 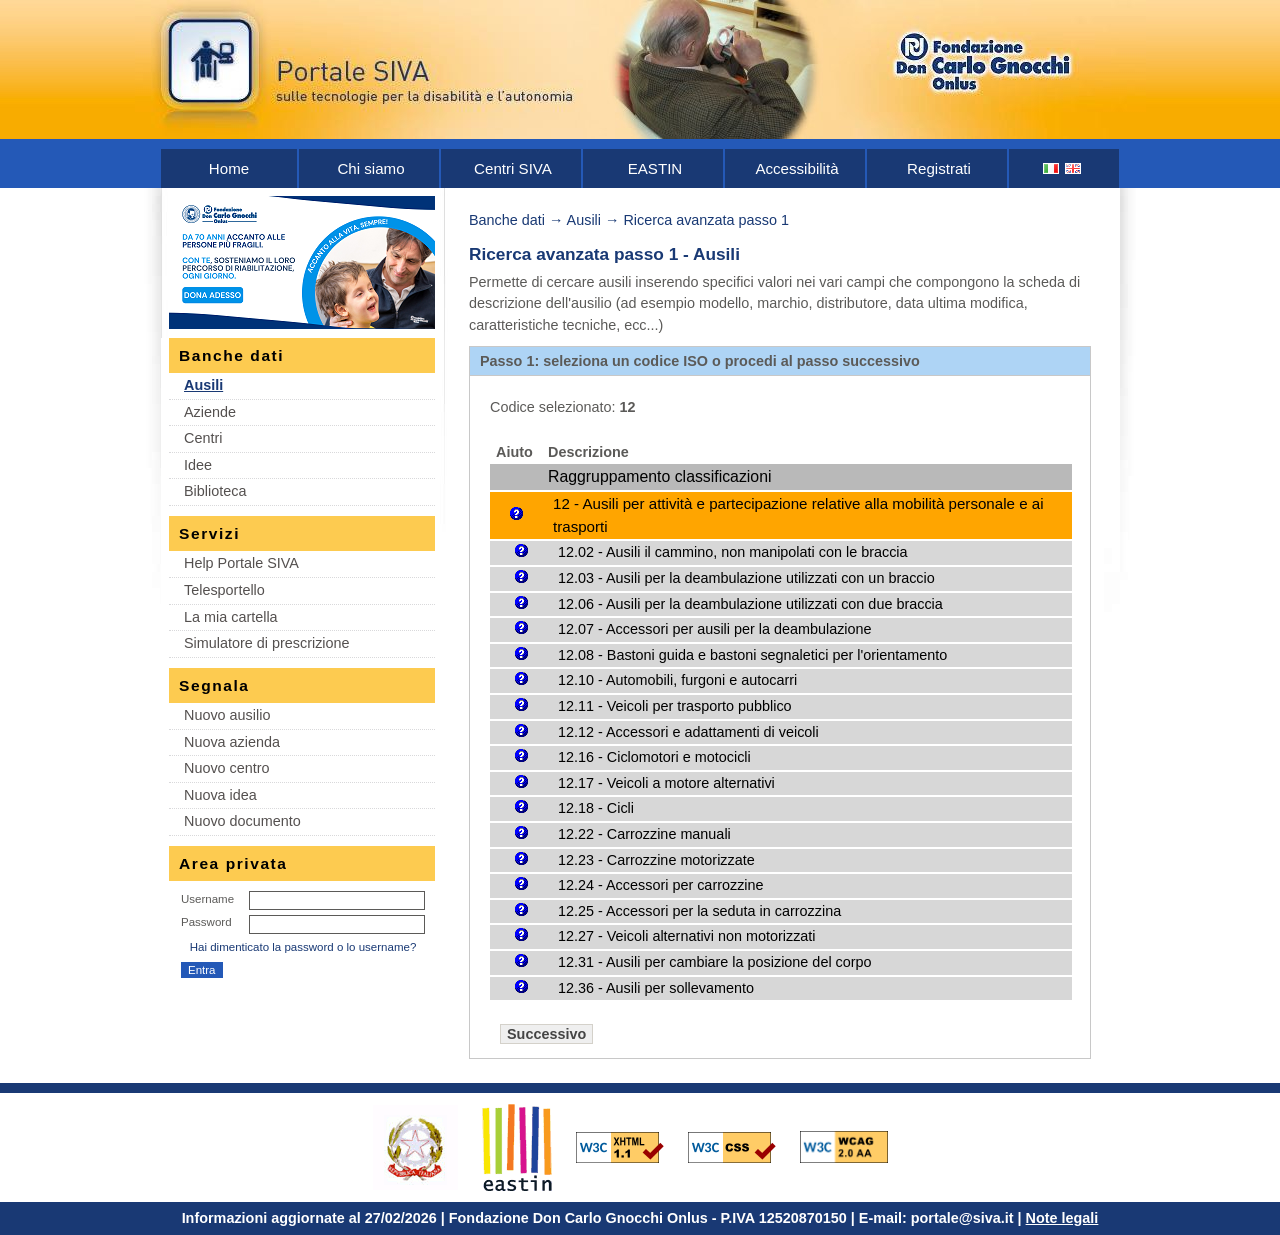 What do you see at coordinates (750, 604) in the screenshot?
I see `12.06 - Ausili per la deambulazione utilizzati con due braccia` at bounding box center [750, 604].